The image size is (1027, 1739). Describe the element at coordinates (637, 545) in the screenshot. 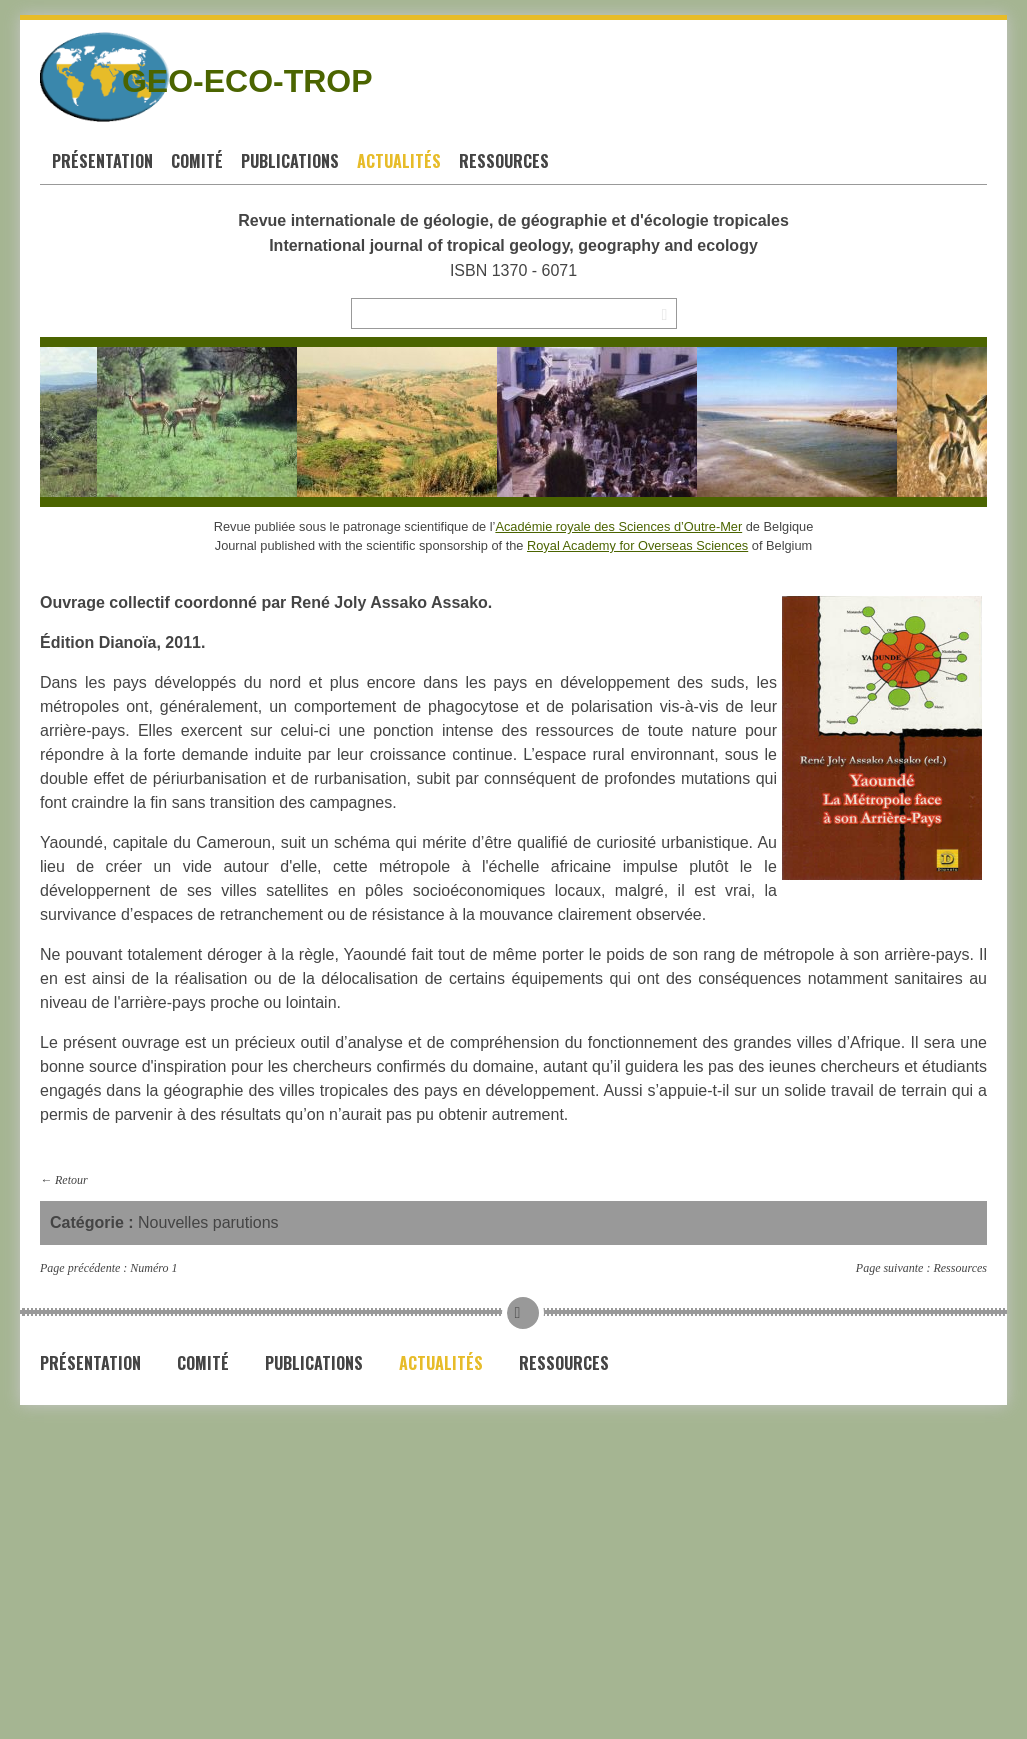

I see `Royal Academy for Overseas Sciences` at that location.